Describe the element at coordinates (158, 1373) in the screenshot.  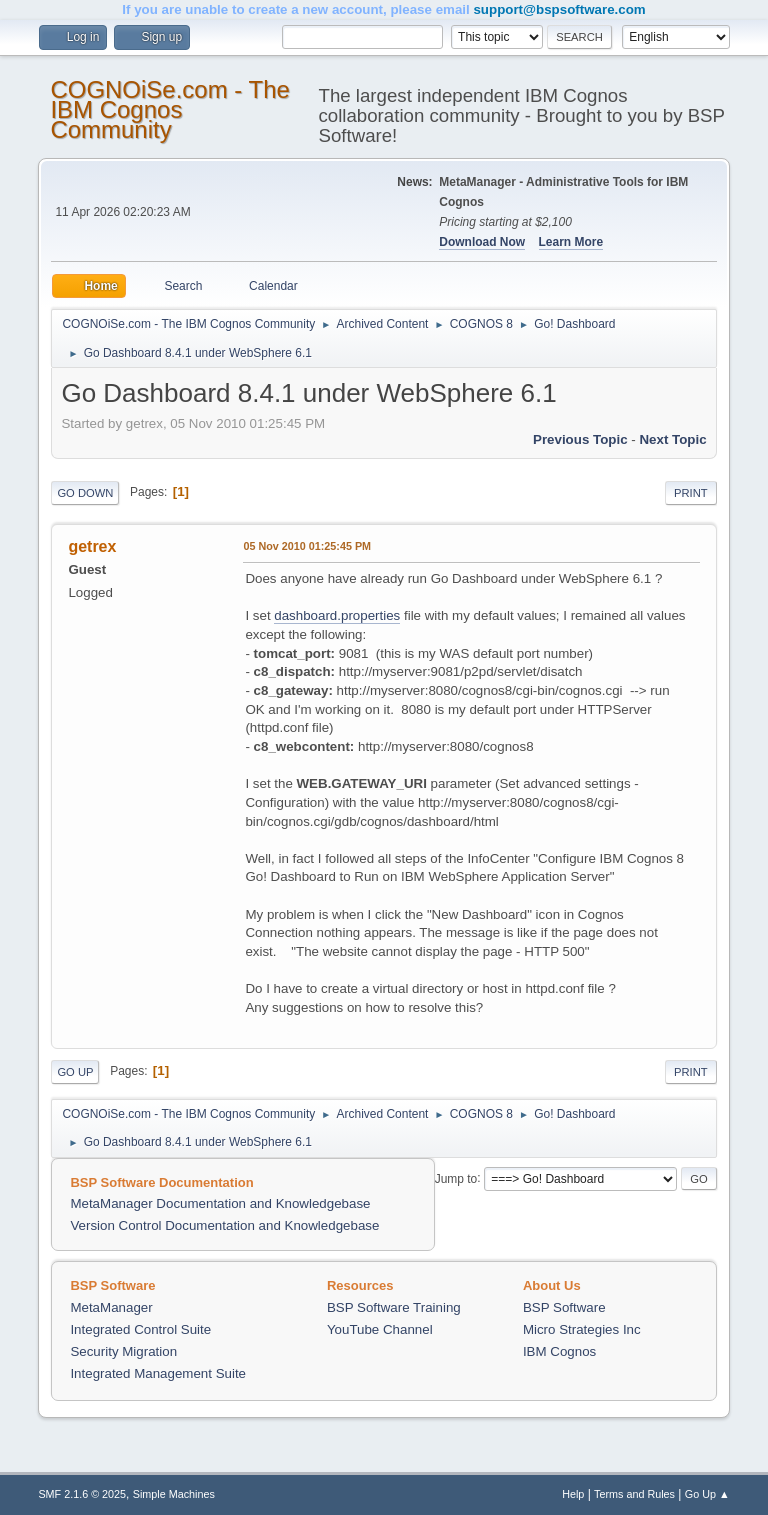
I see `Integrated Management Suite` at that location.